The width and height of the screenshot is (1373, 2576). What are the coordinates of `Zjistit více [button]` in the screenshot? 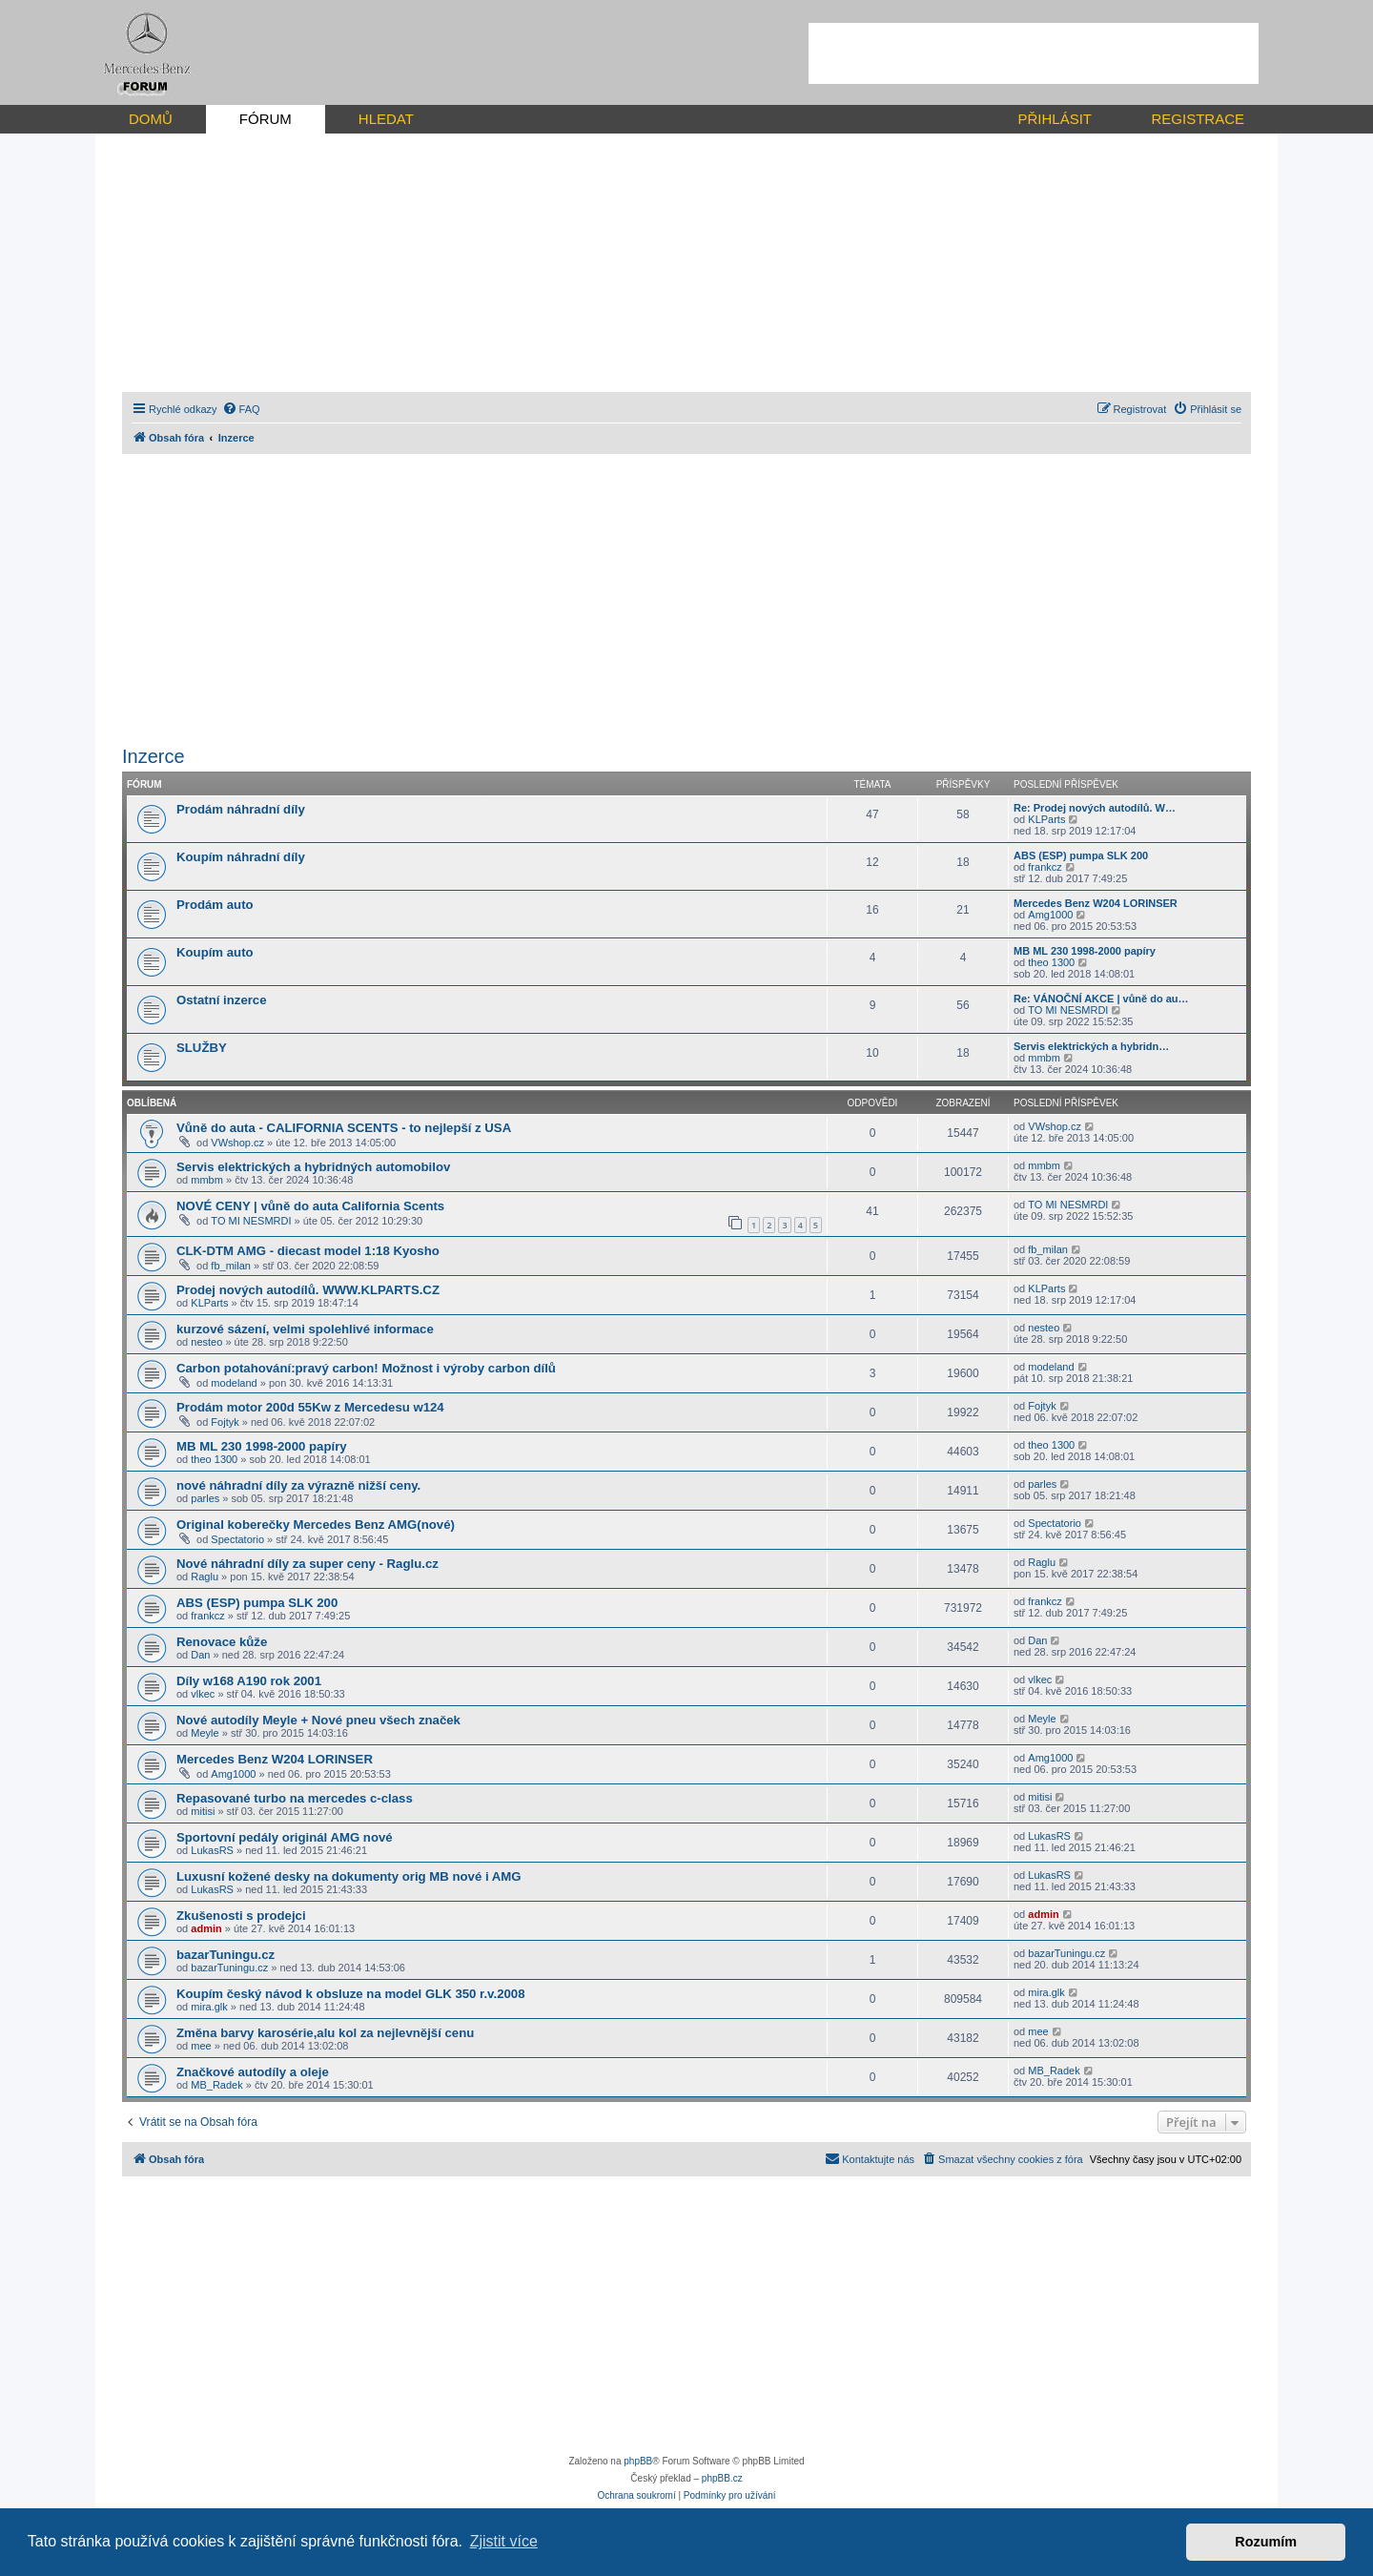 It's located at (504, 2541).